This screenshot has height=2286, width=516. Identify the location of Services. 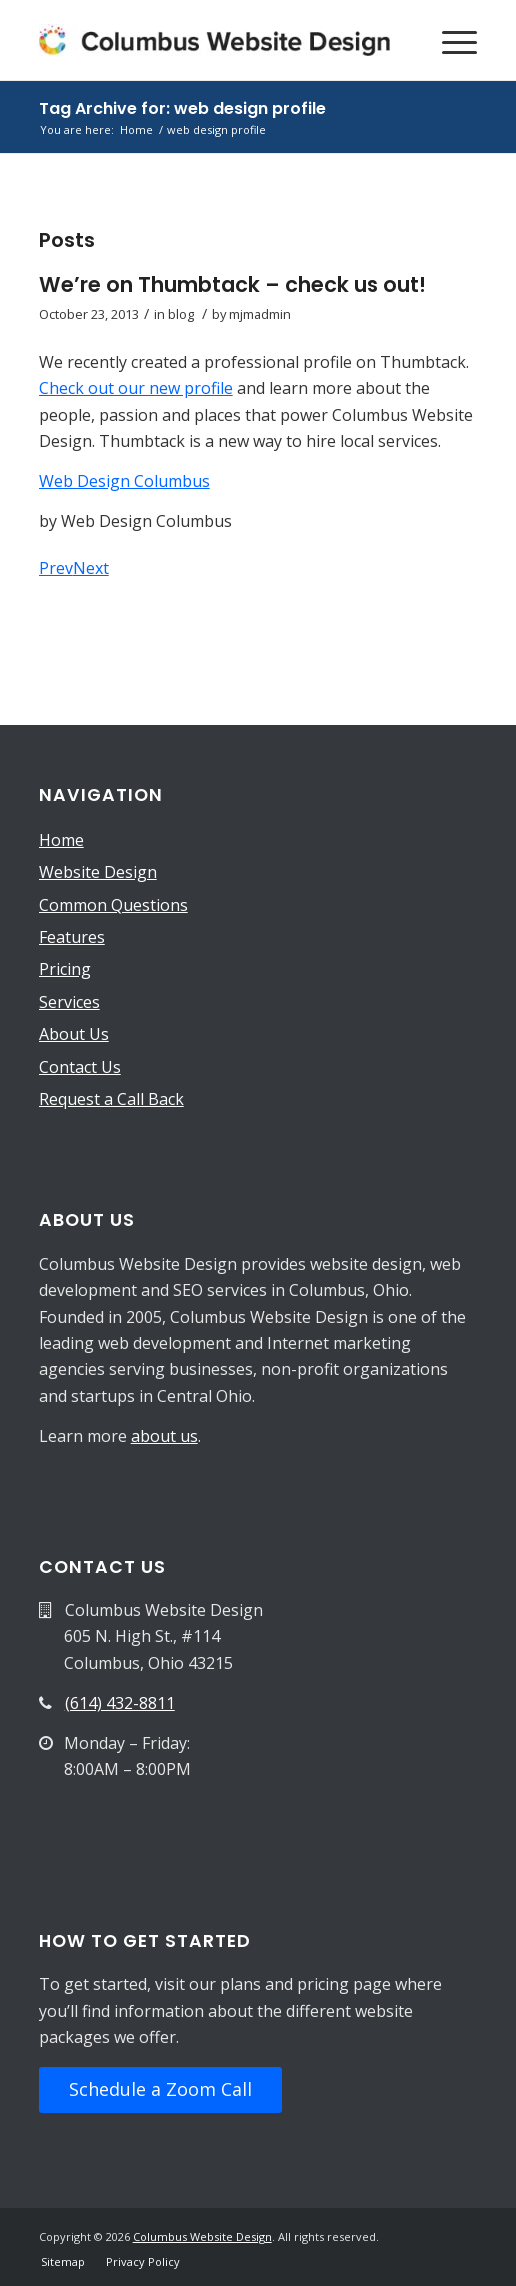
(69, 1002).